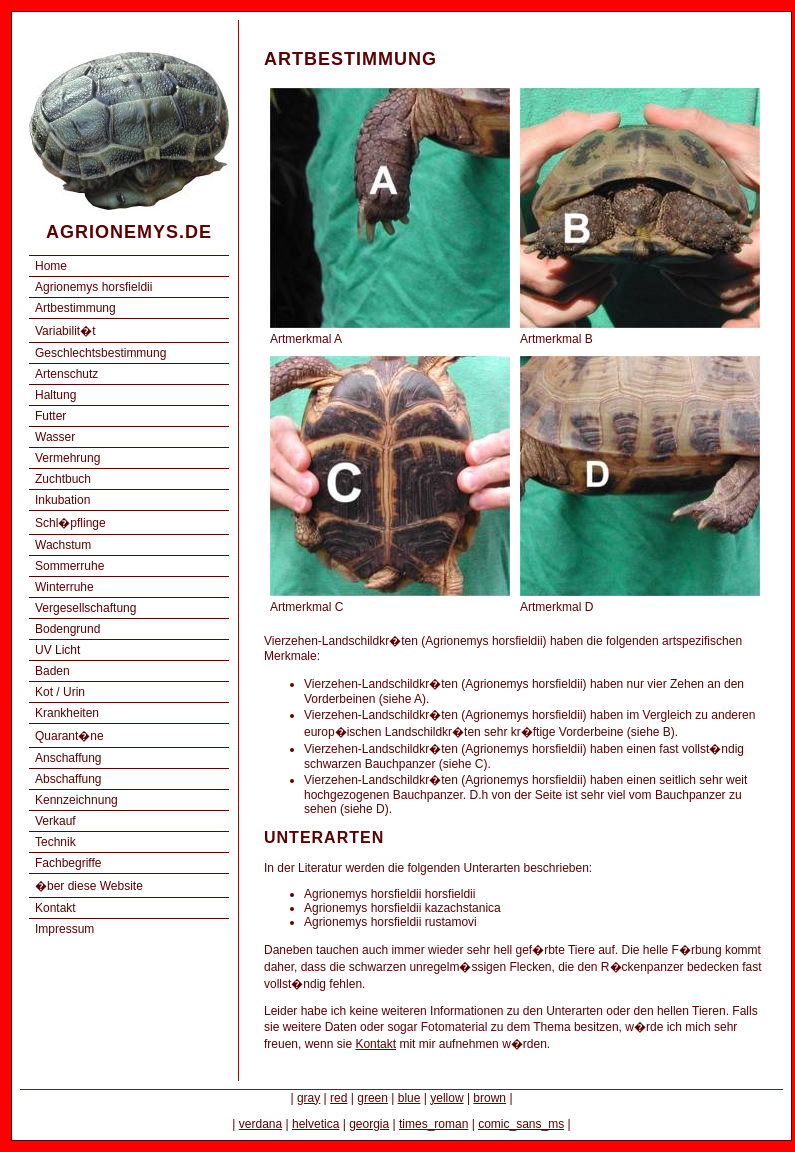  What do you see at coordinates (55, 821) in the screenshot?
I see `Verkauf` at bounding box center [55, 821].